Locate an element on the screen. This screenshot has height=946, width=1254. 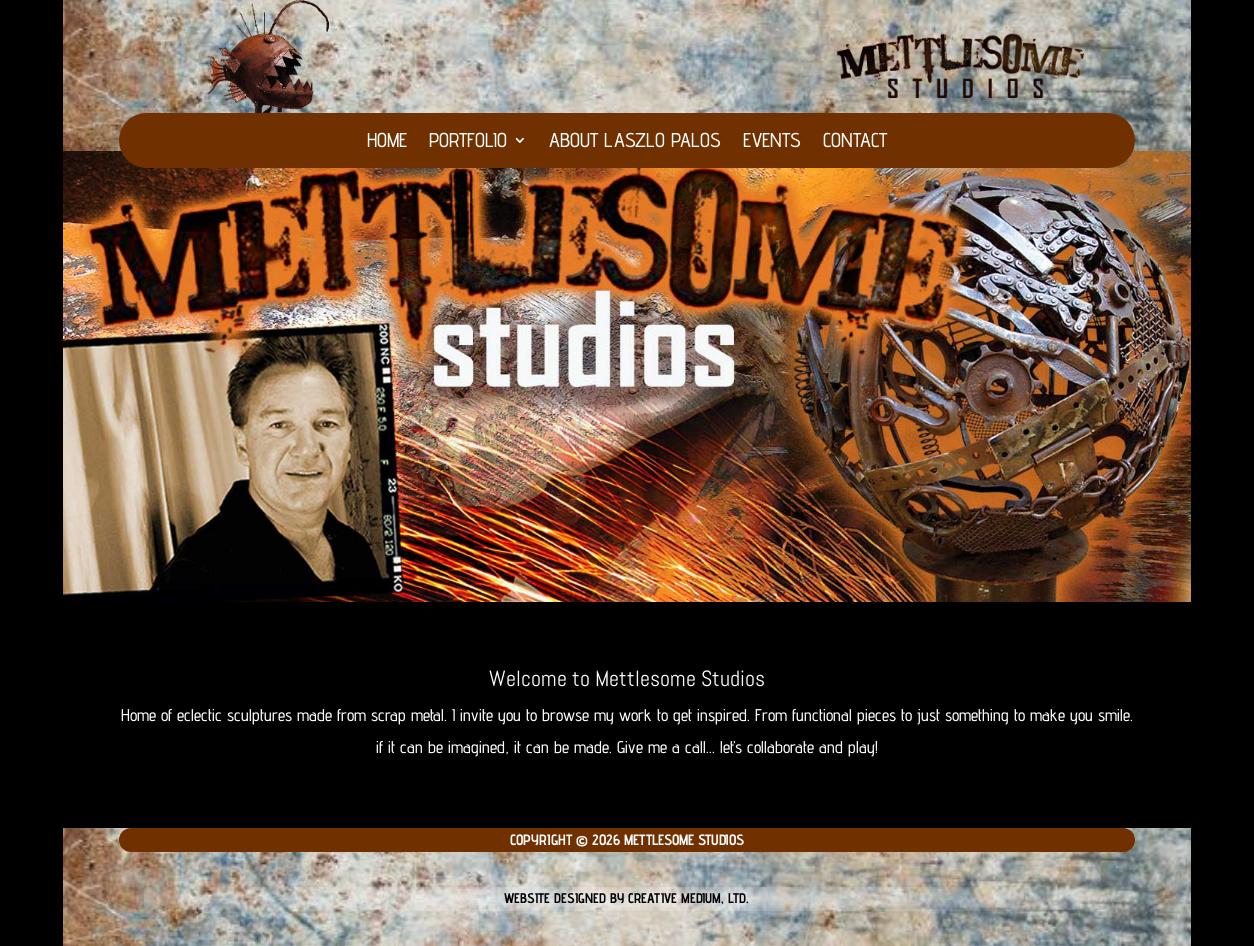
HOME is located at coordinates (387, 142).